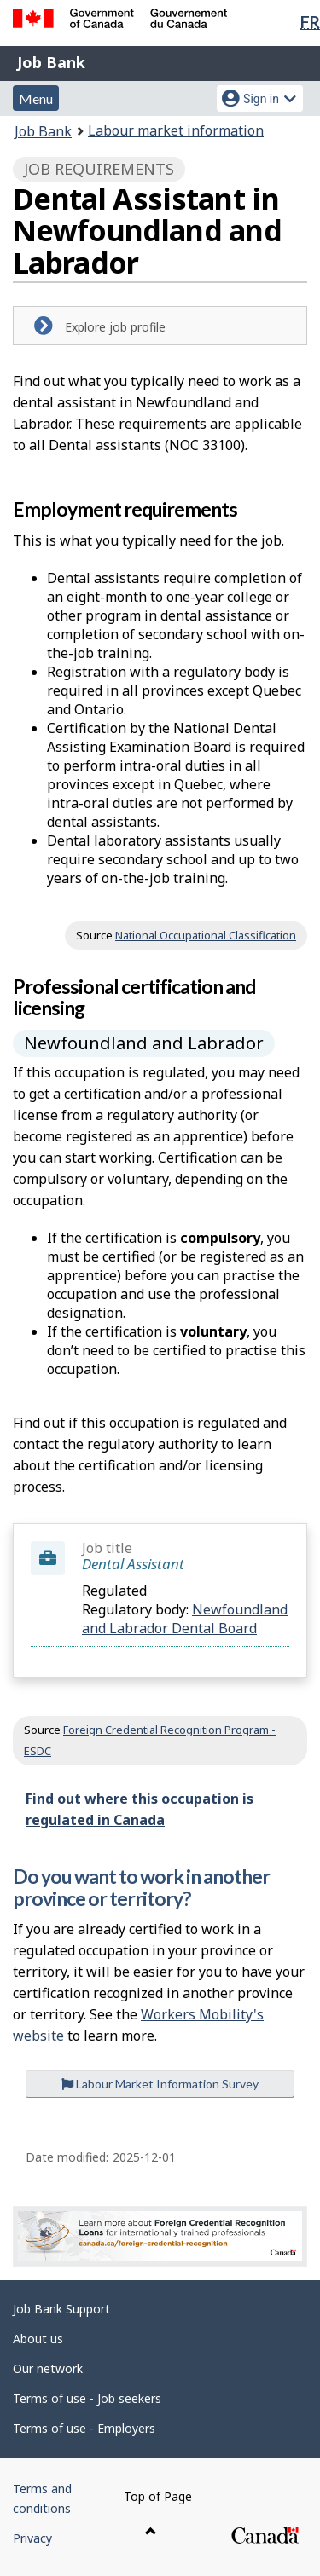 Image resolution: width=320 pixels, height=2576 pixels. What do you see at coordinates (185, 1618) in the screenshot?
I see `Newfoundland and Labrador Dental Board` at bounding box center [185, 1618].